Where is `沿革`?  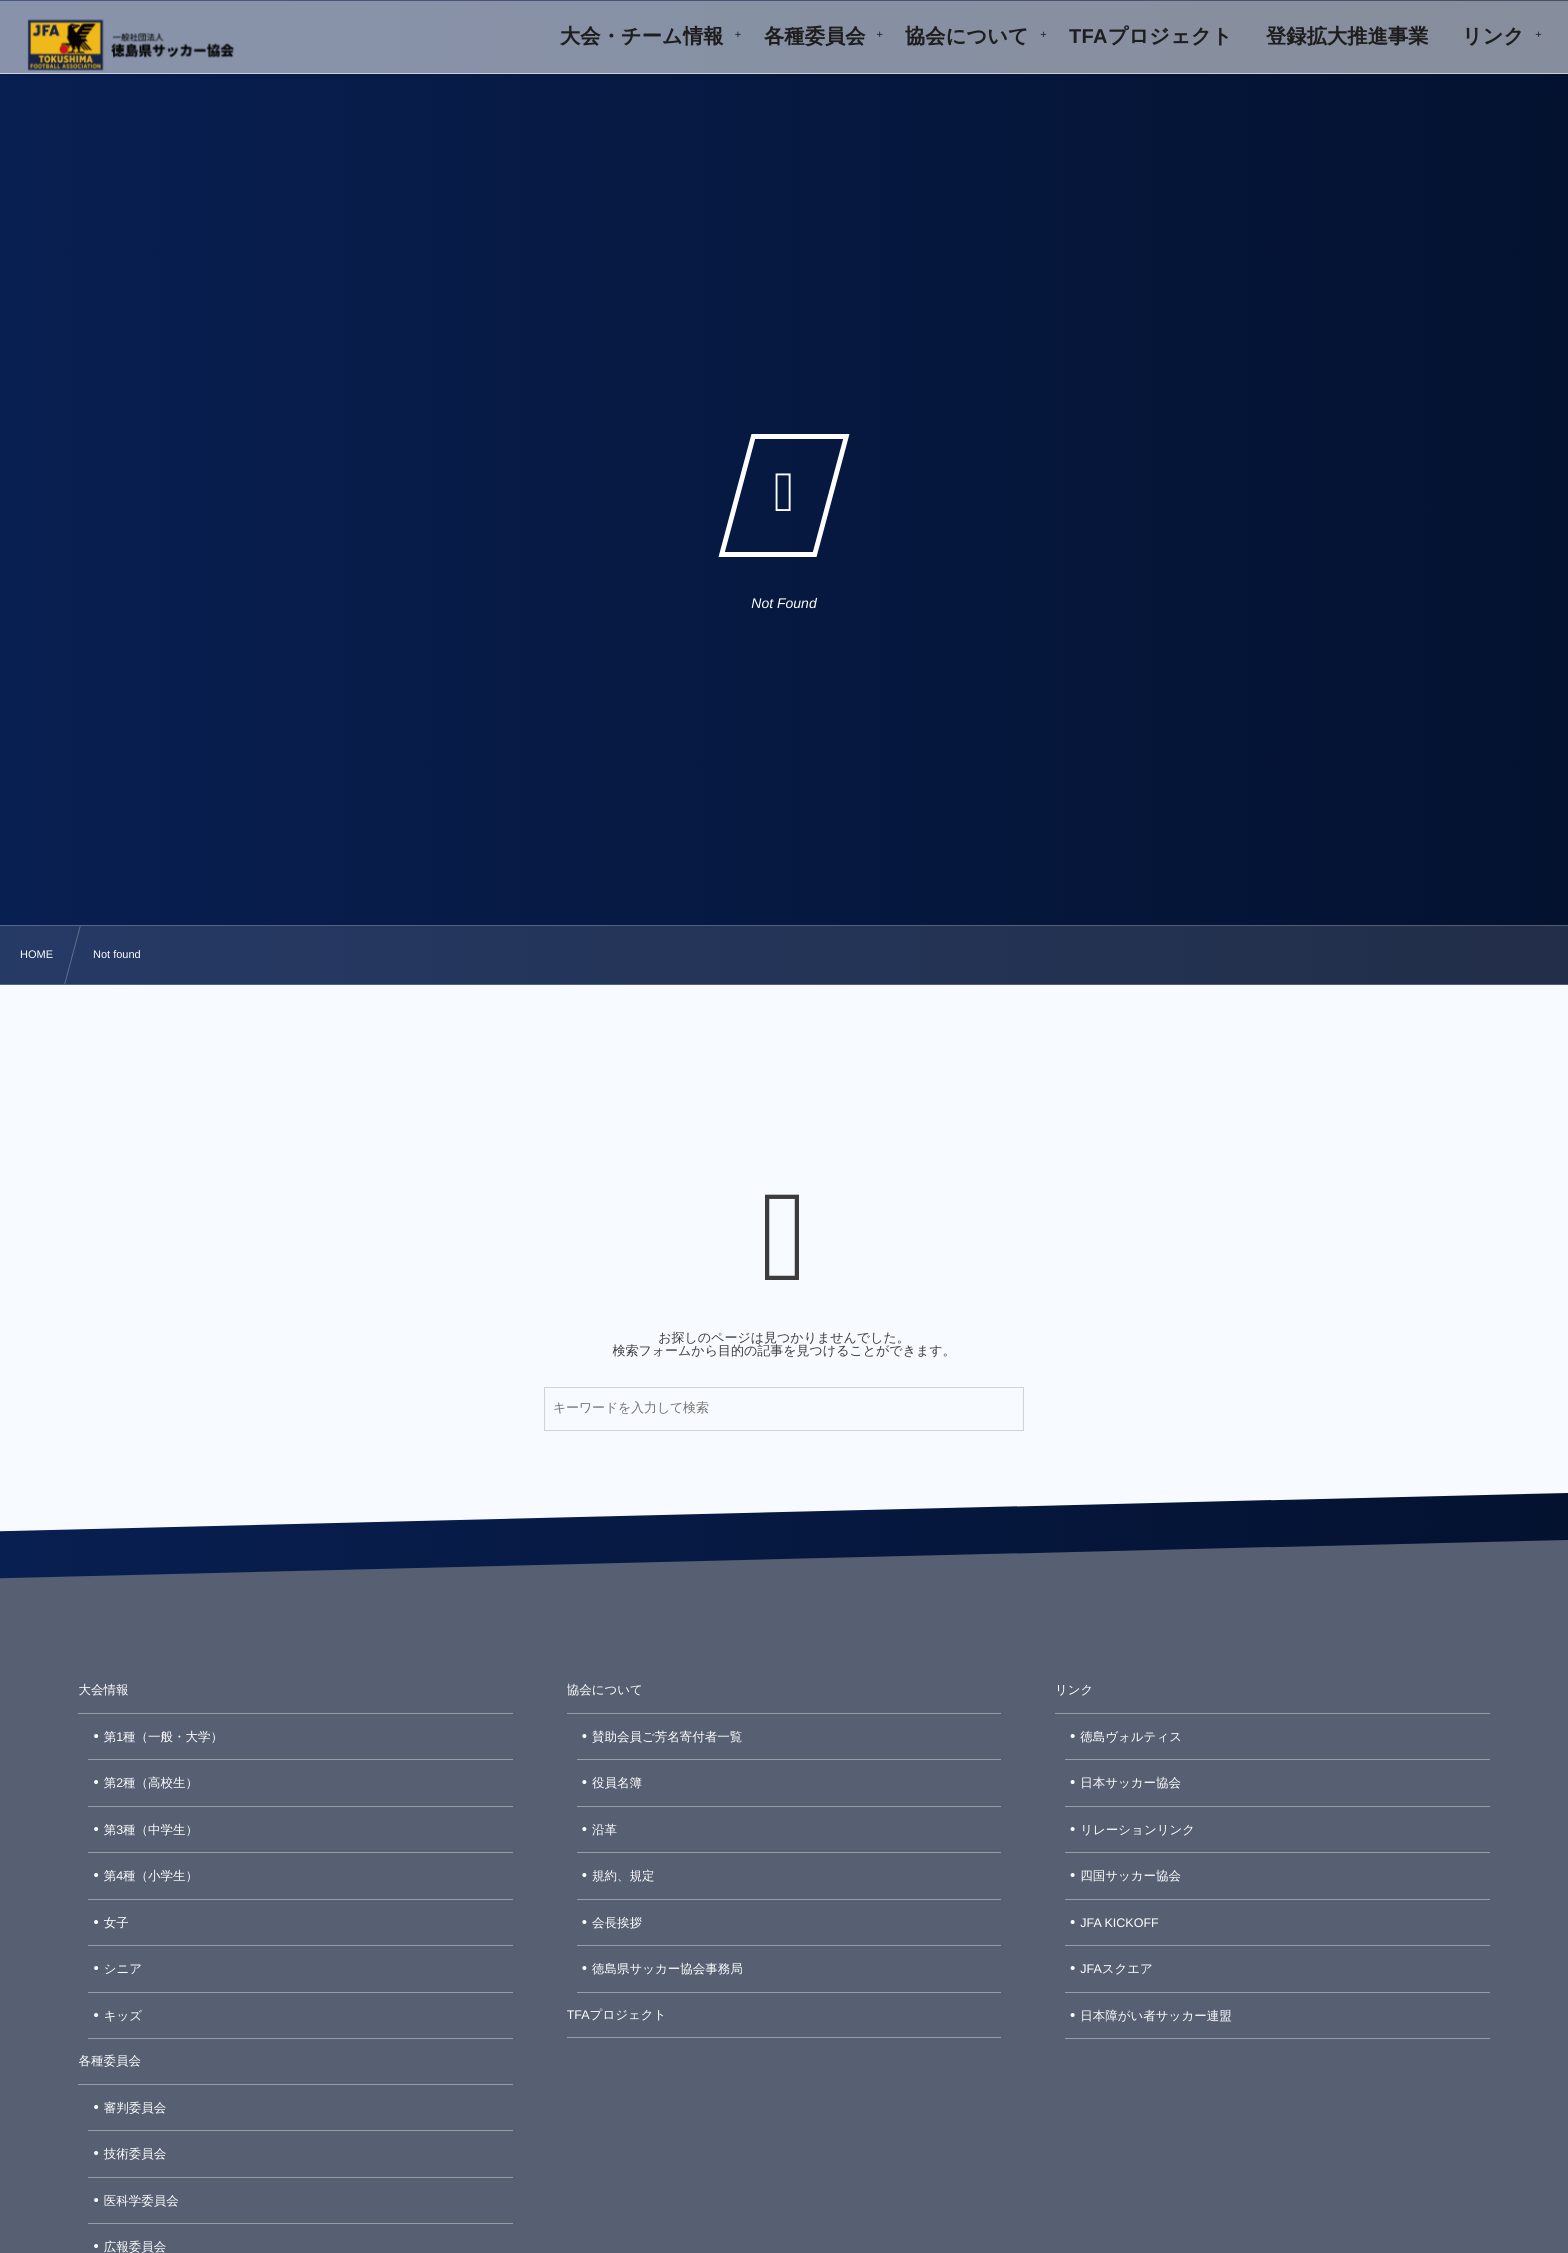
沿革 is located at coordinates (604, 1830).